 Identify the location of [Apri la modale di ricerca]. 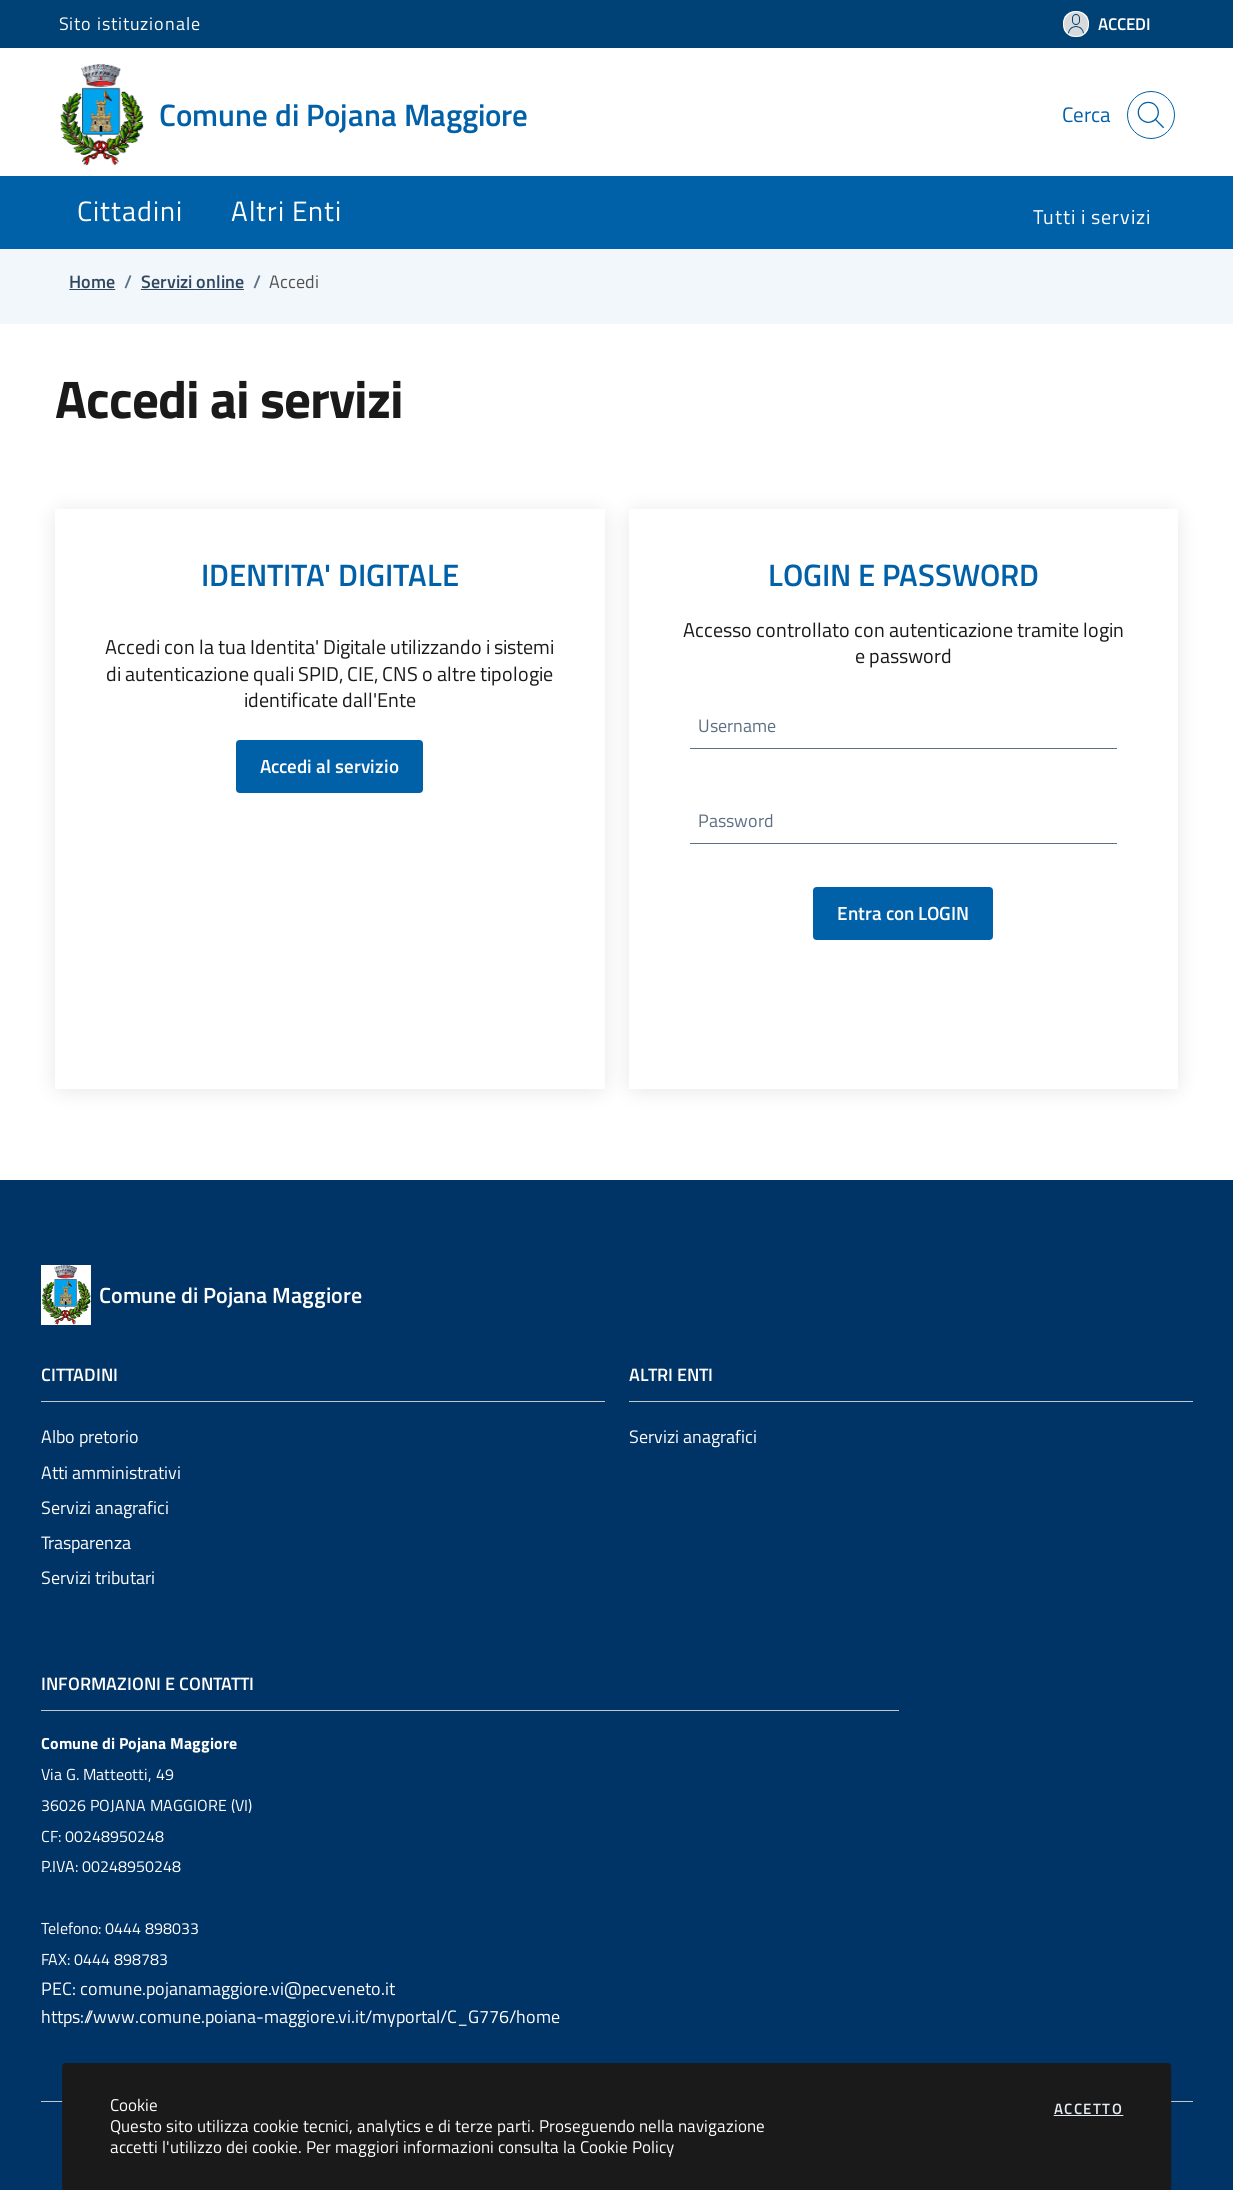
(1151, 115).